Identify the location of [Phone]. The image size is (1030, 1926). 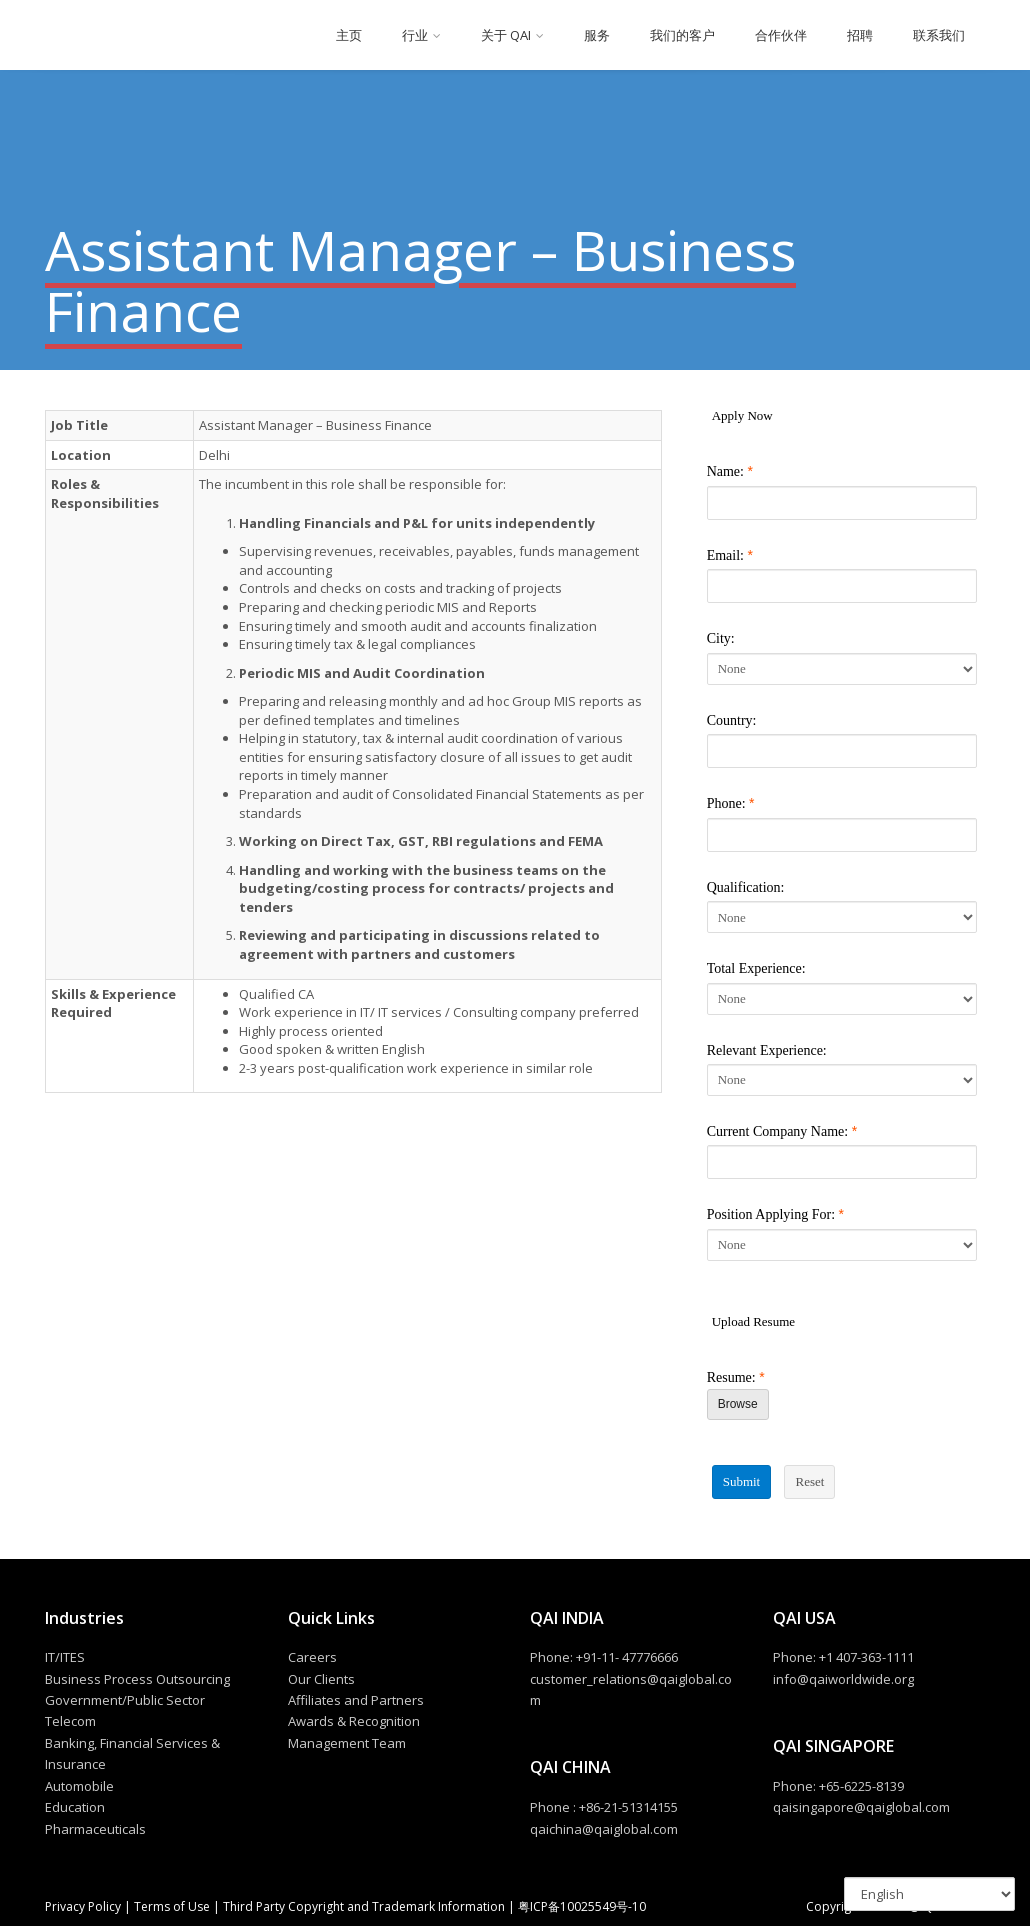
(842, 835).